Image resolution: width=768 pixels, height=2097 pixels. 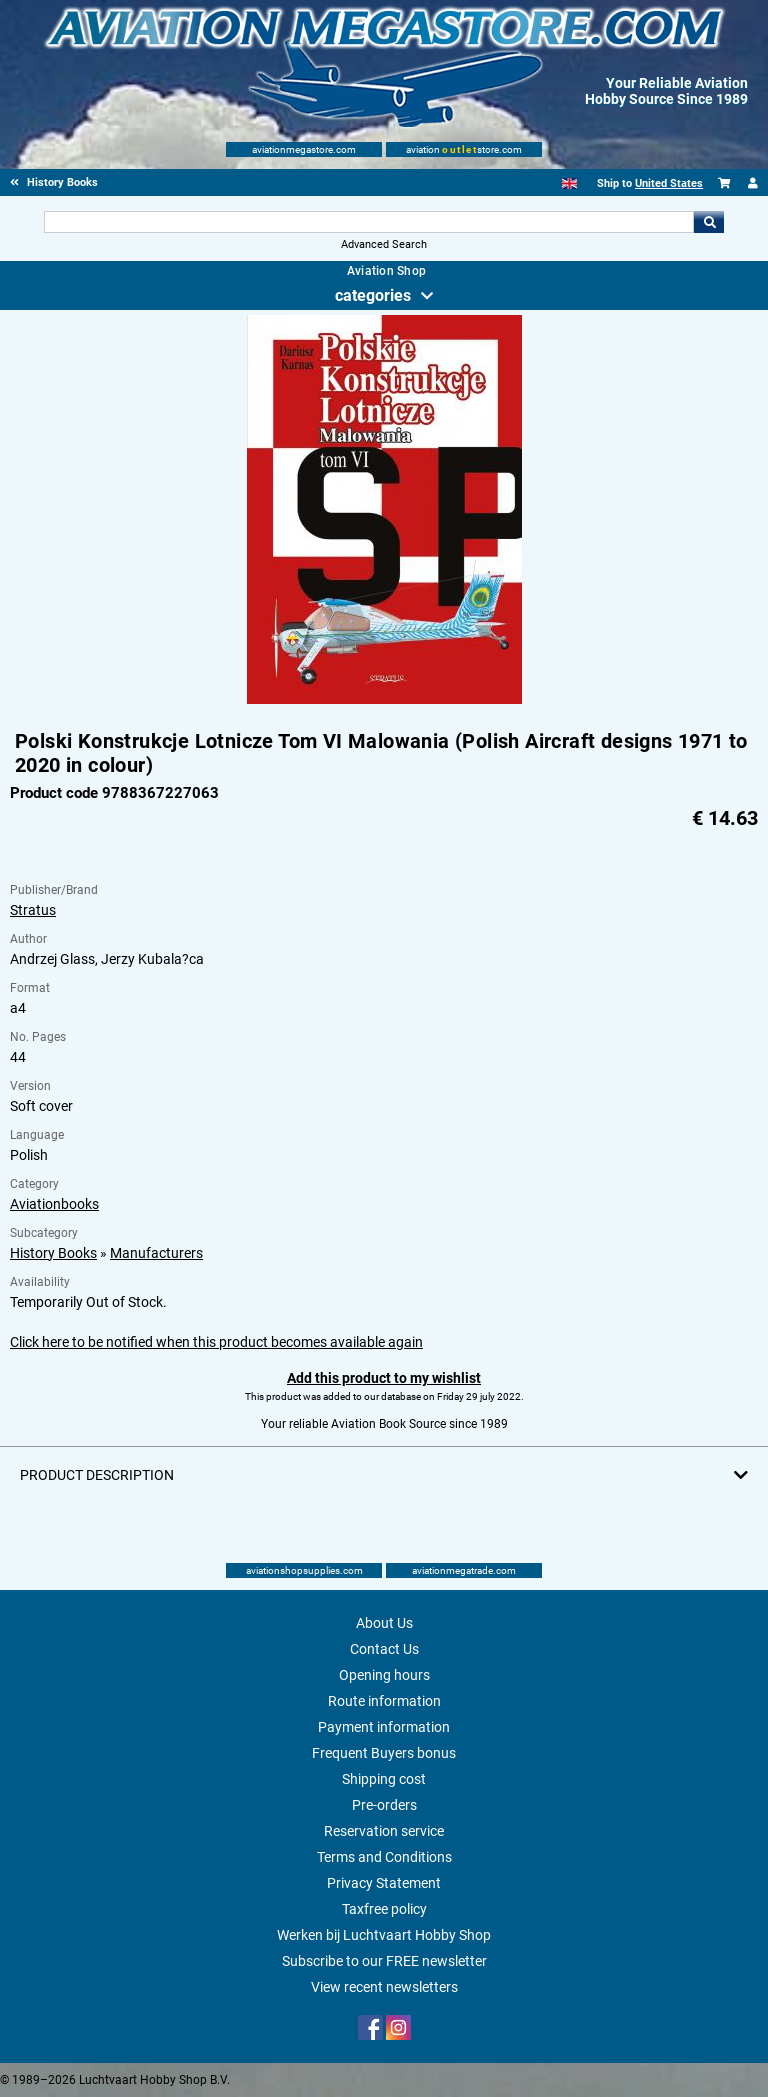 What do you see at coordinates (384, 1909) in the screenshot?
I see `Taxfree policy` at bounding box center [384, 1909].